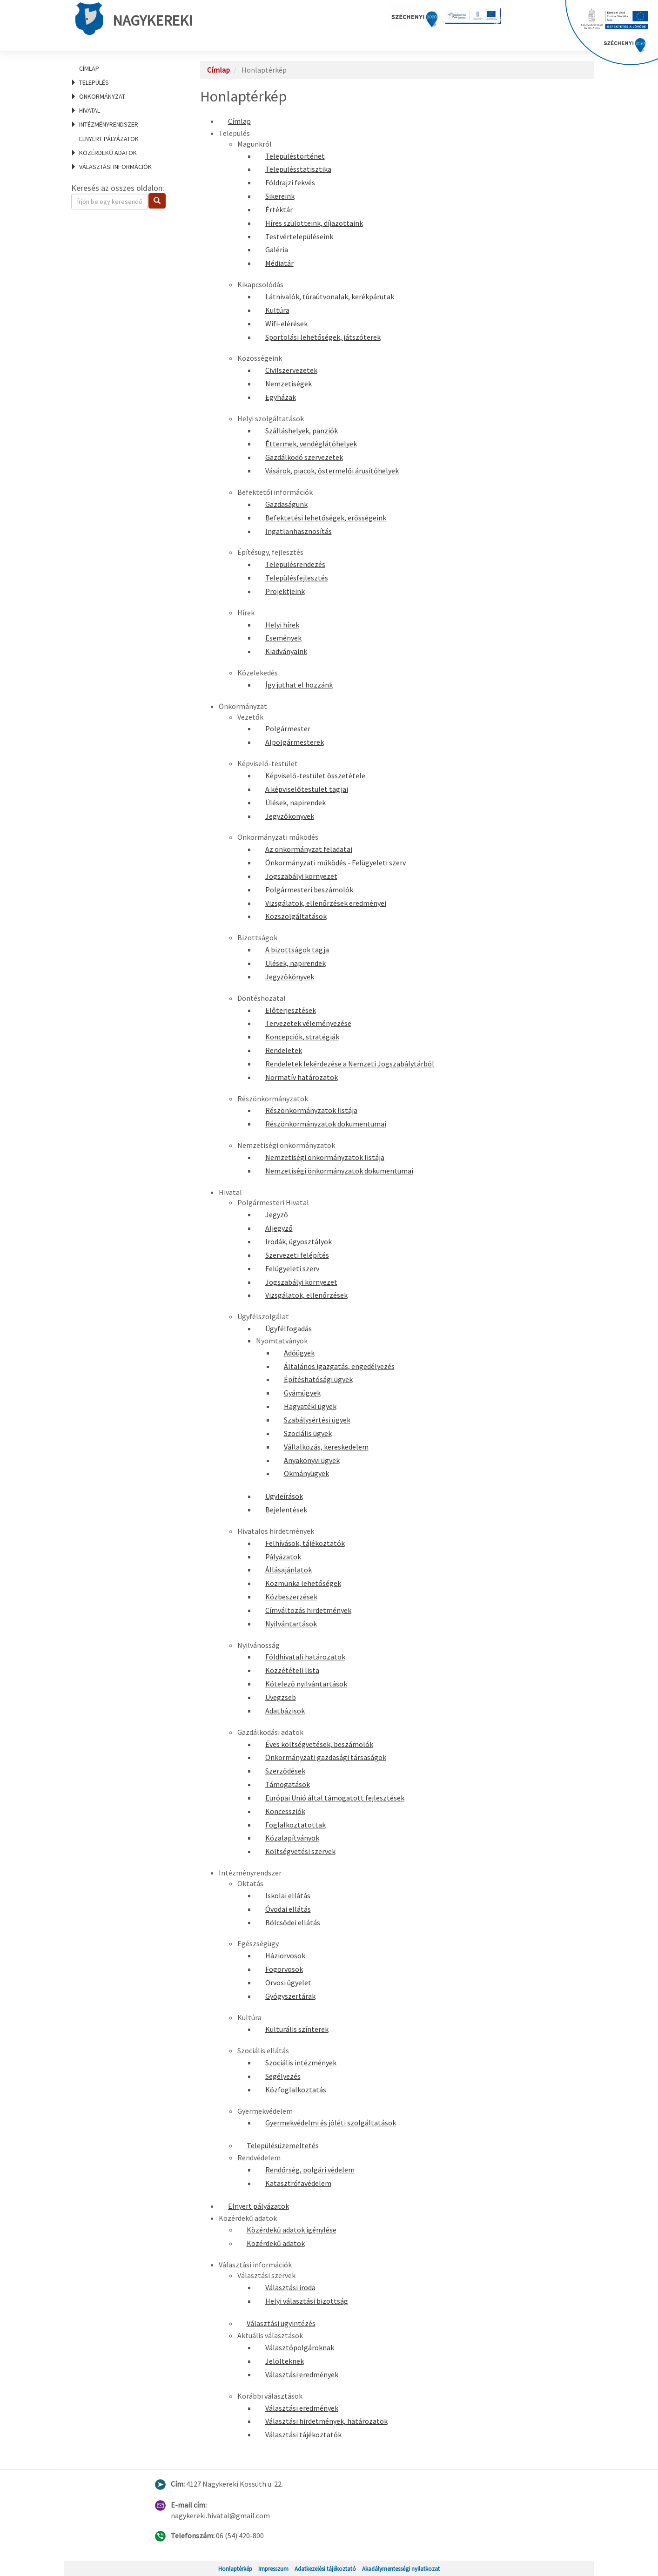  I want to click on Üvegzseb, so click(280, 1697).